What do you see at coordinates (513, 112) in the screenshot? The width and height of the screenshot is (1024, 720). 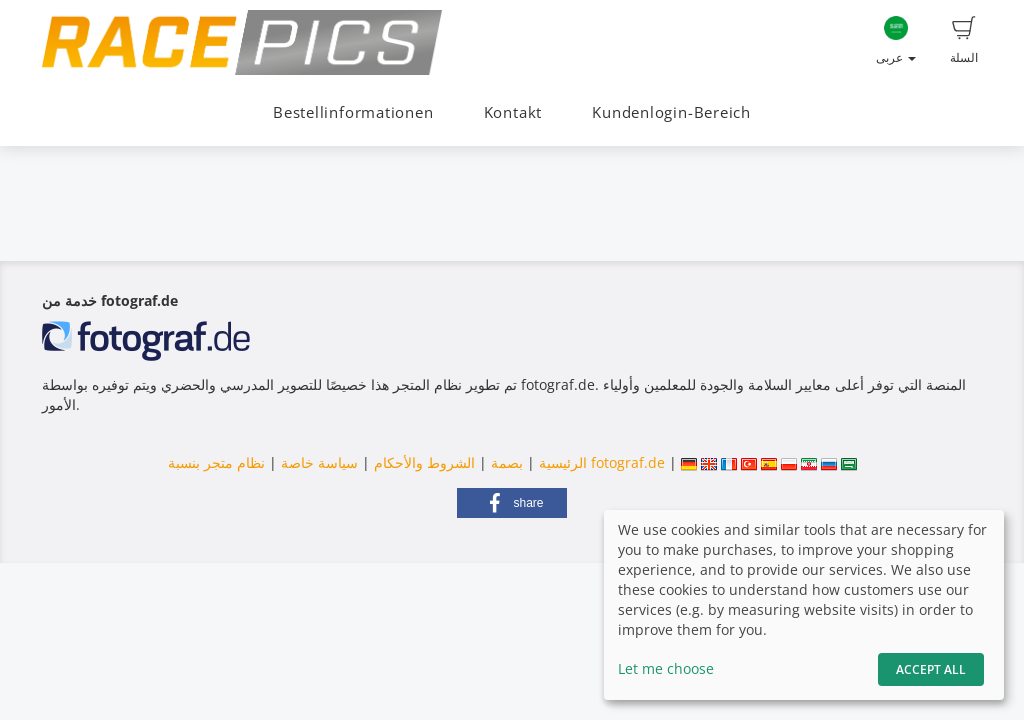 I see `Kontakt` at bounding box center [513, 112].